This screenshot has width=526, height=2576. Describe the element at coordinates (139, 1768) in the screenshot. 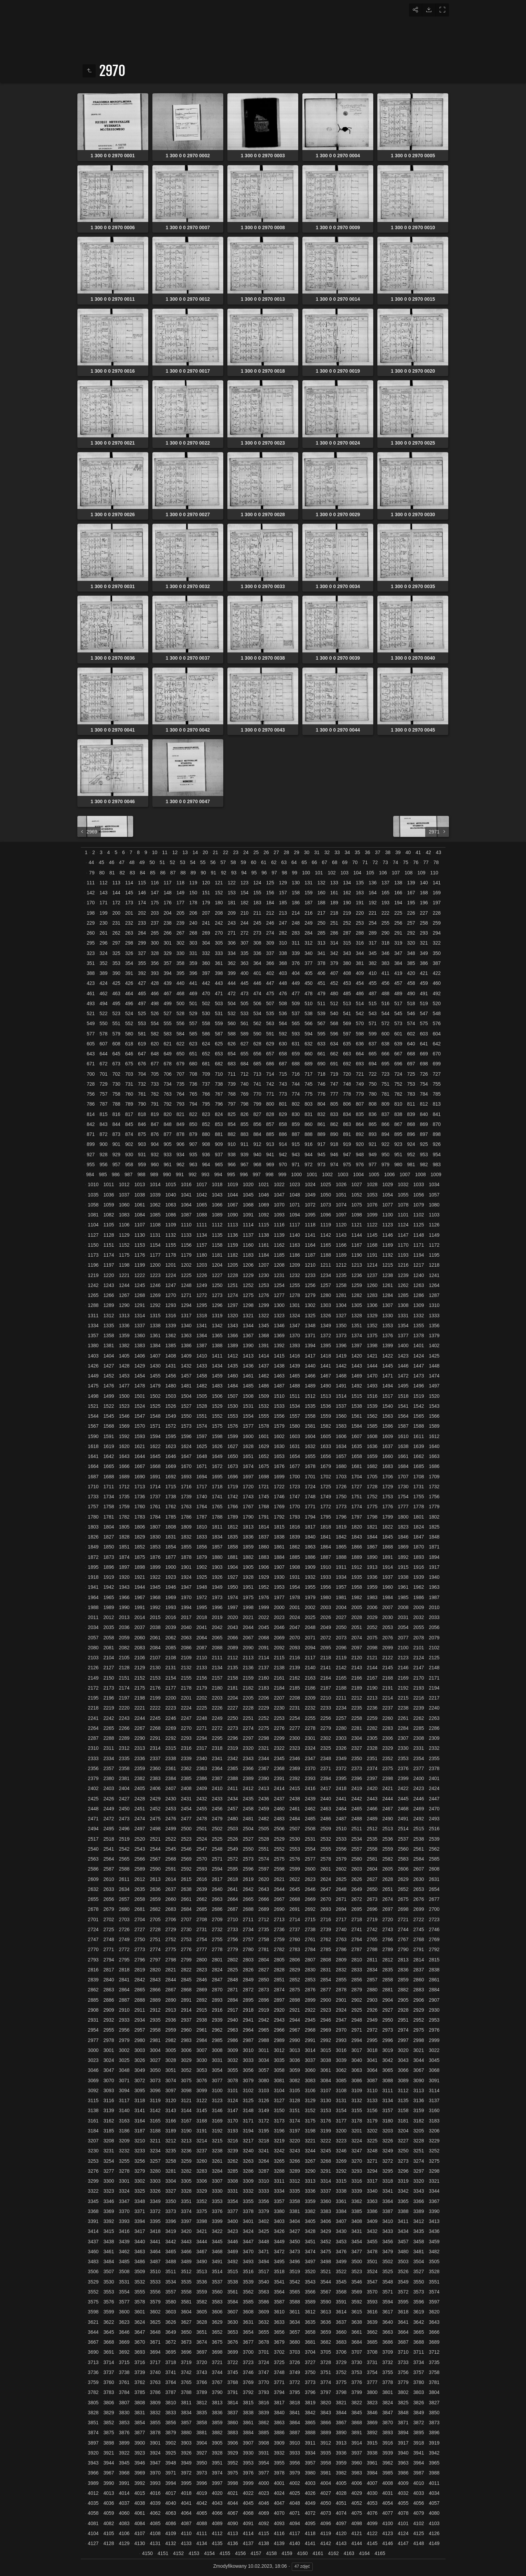

I see `2359` at that location.